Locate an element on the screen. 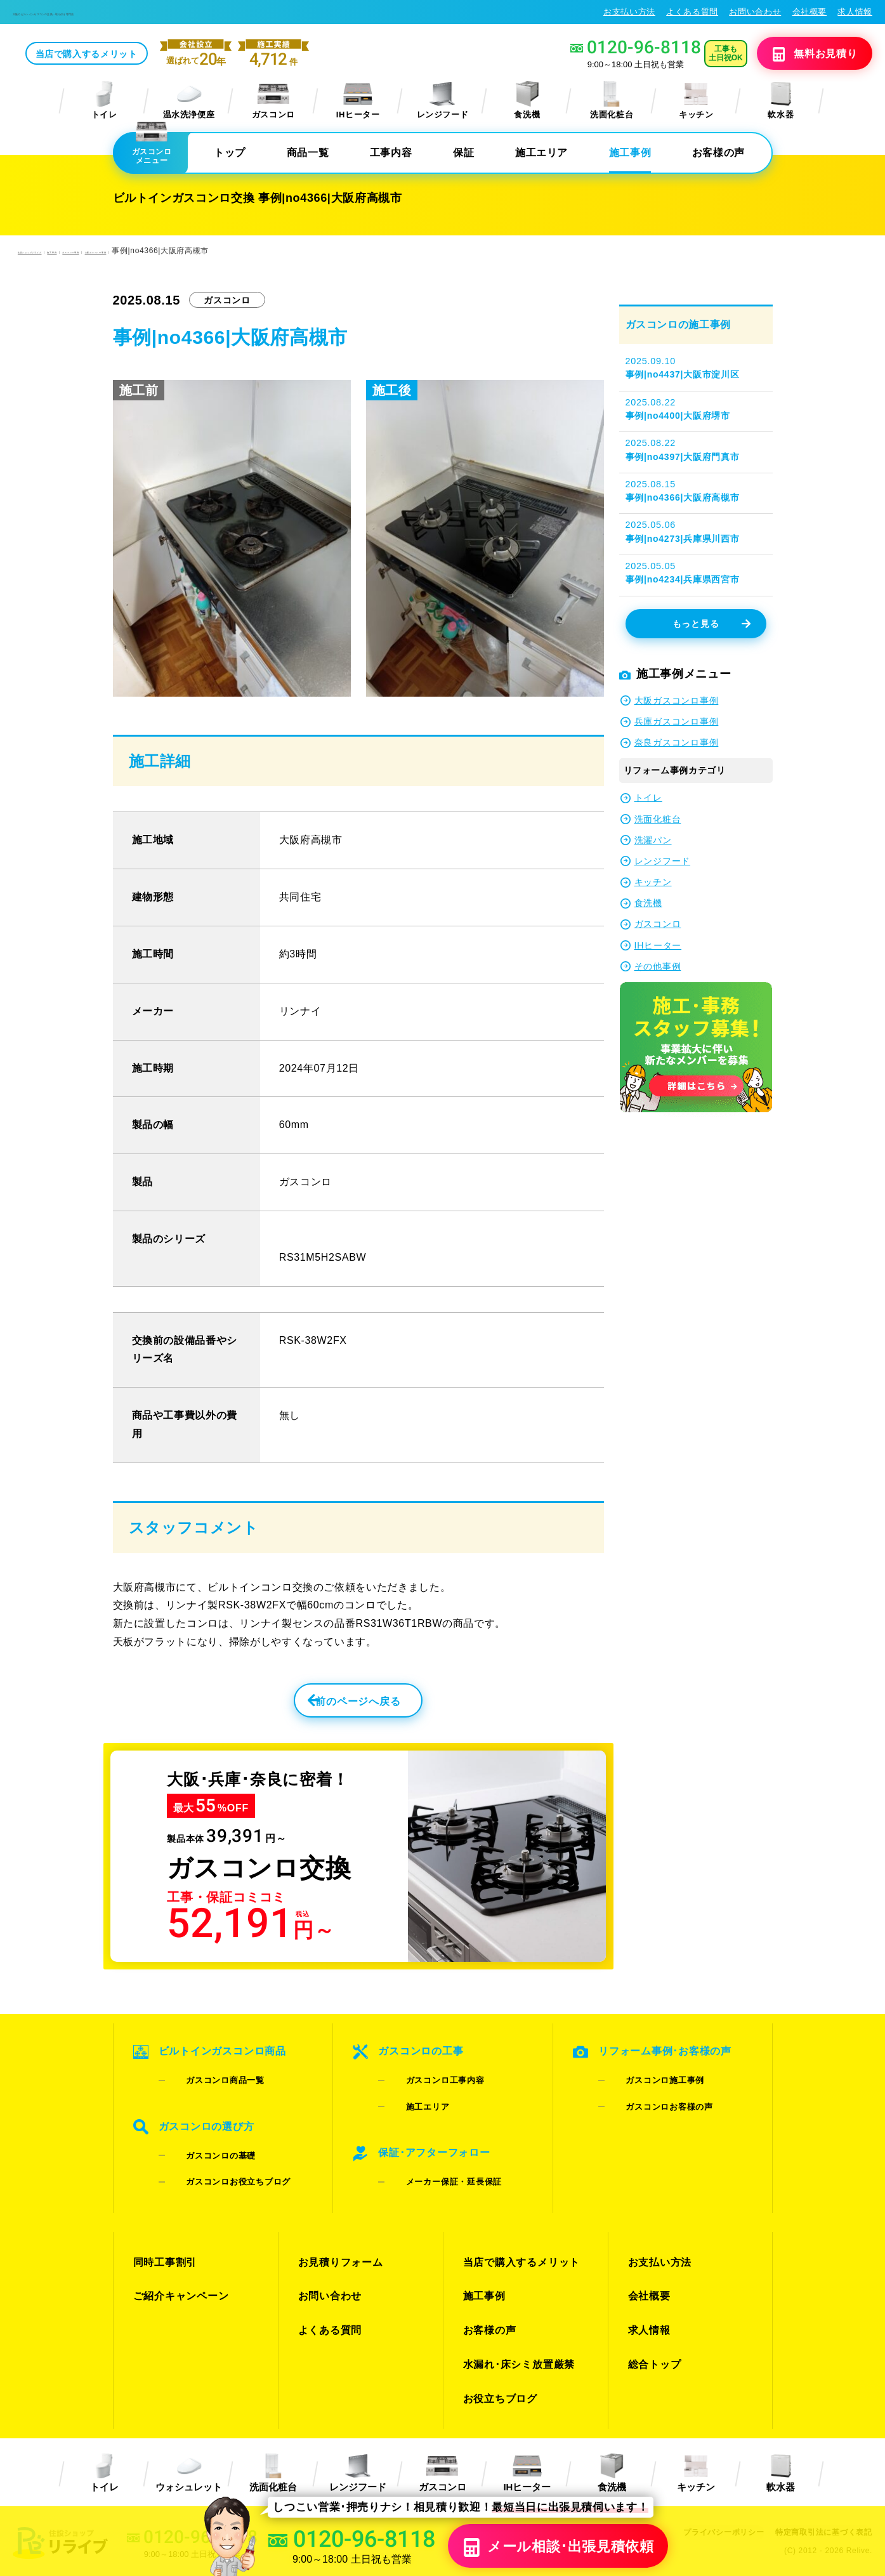  お役立ちブログ is located at coordinates (498, 2322).